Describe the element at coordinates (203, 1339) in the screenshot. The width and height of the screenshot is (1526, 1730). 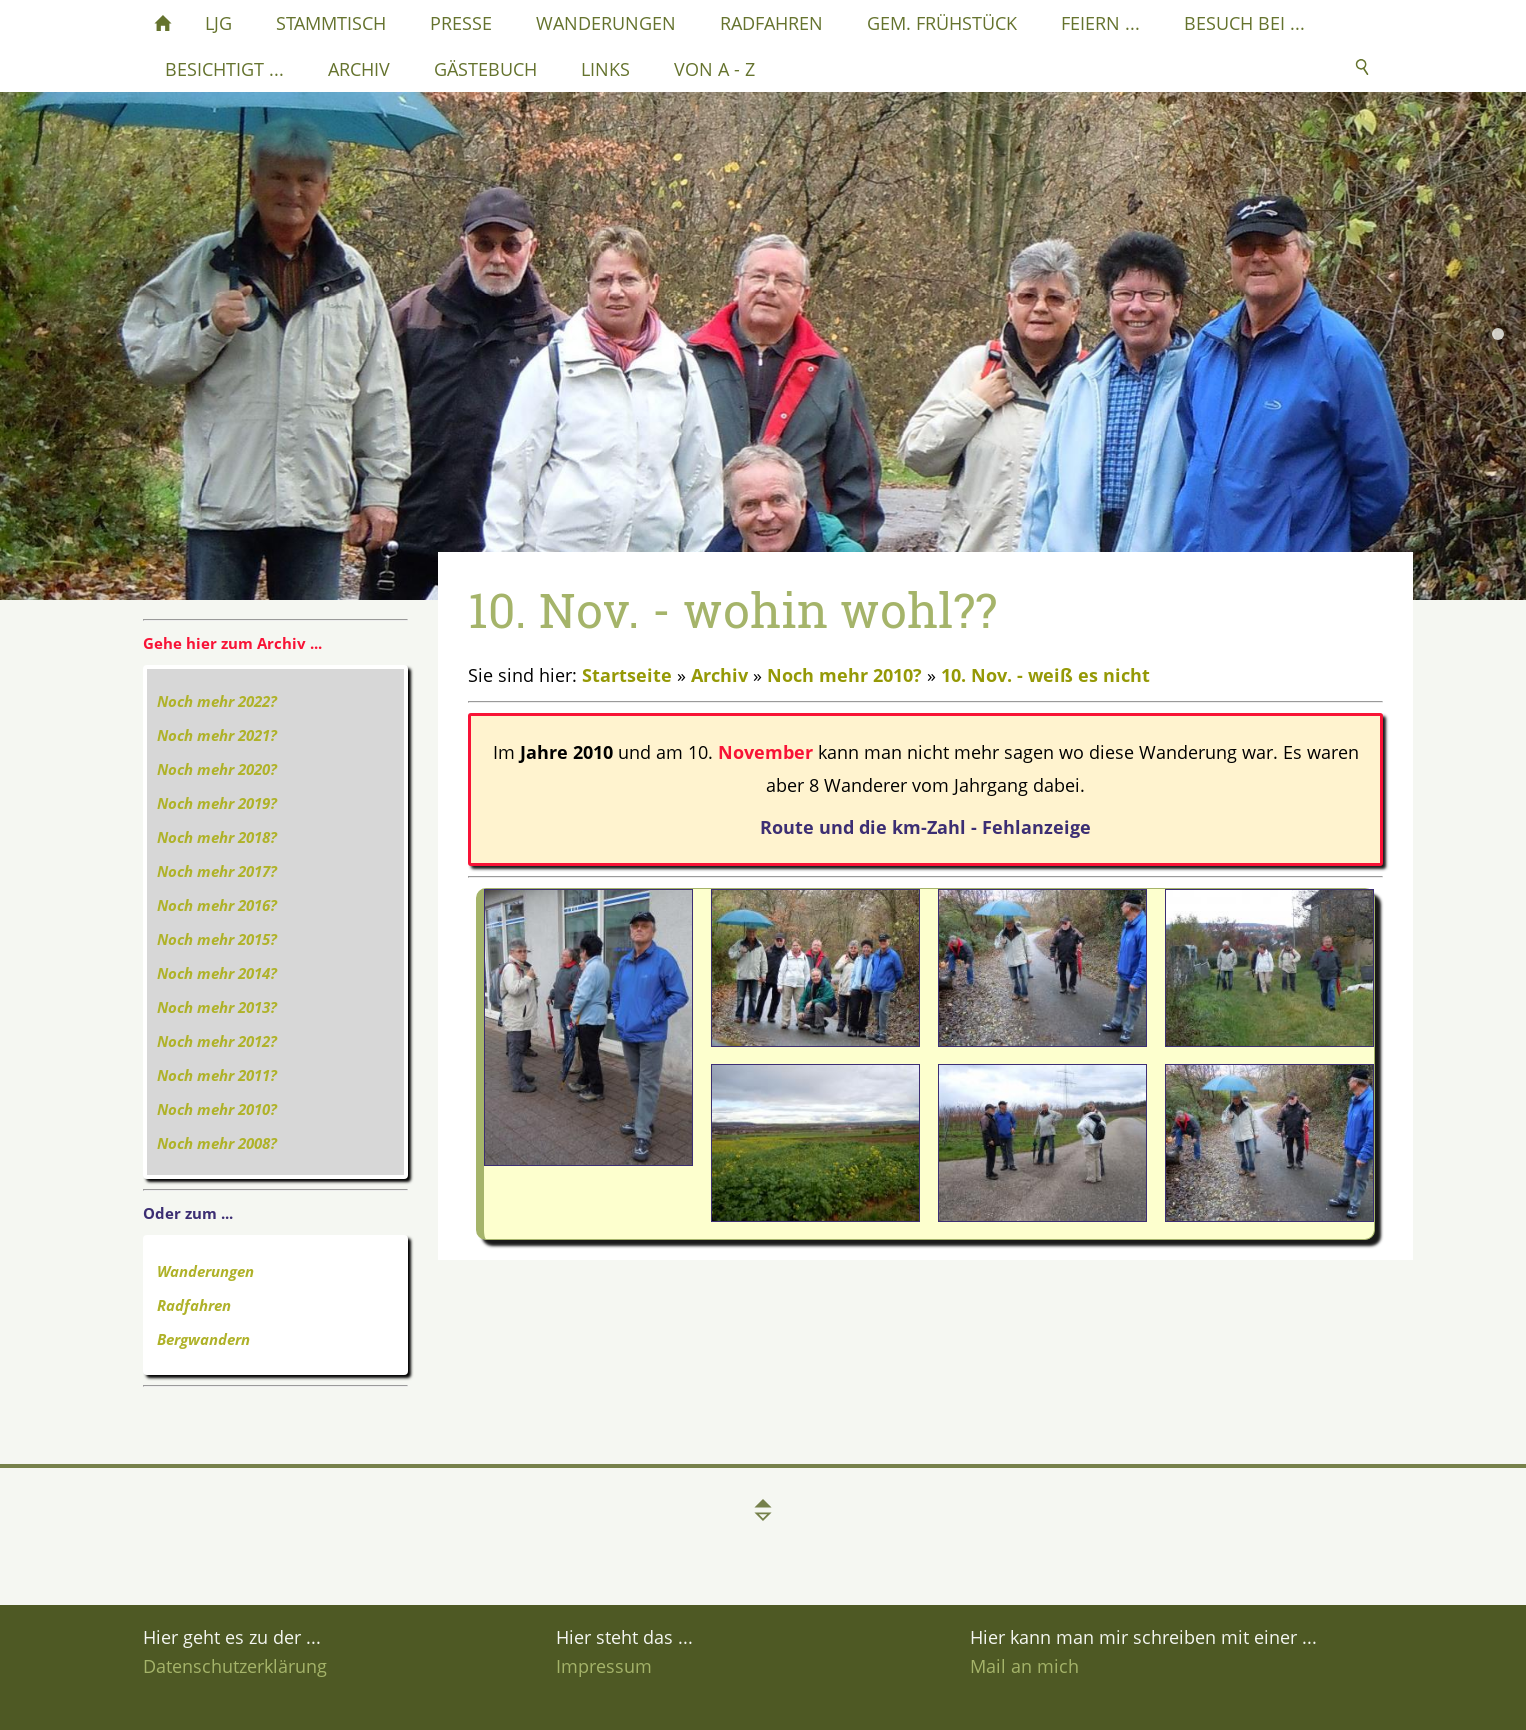
I see `Bergwandern` at that location.